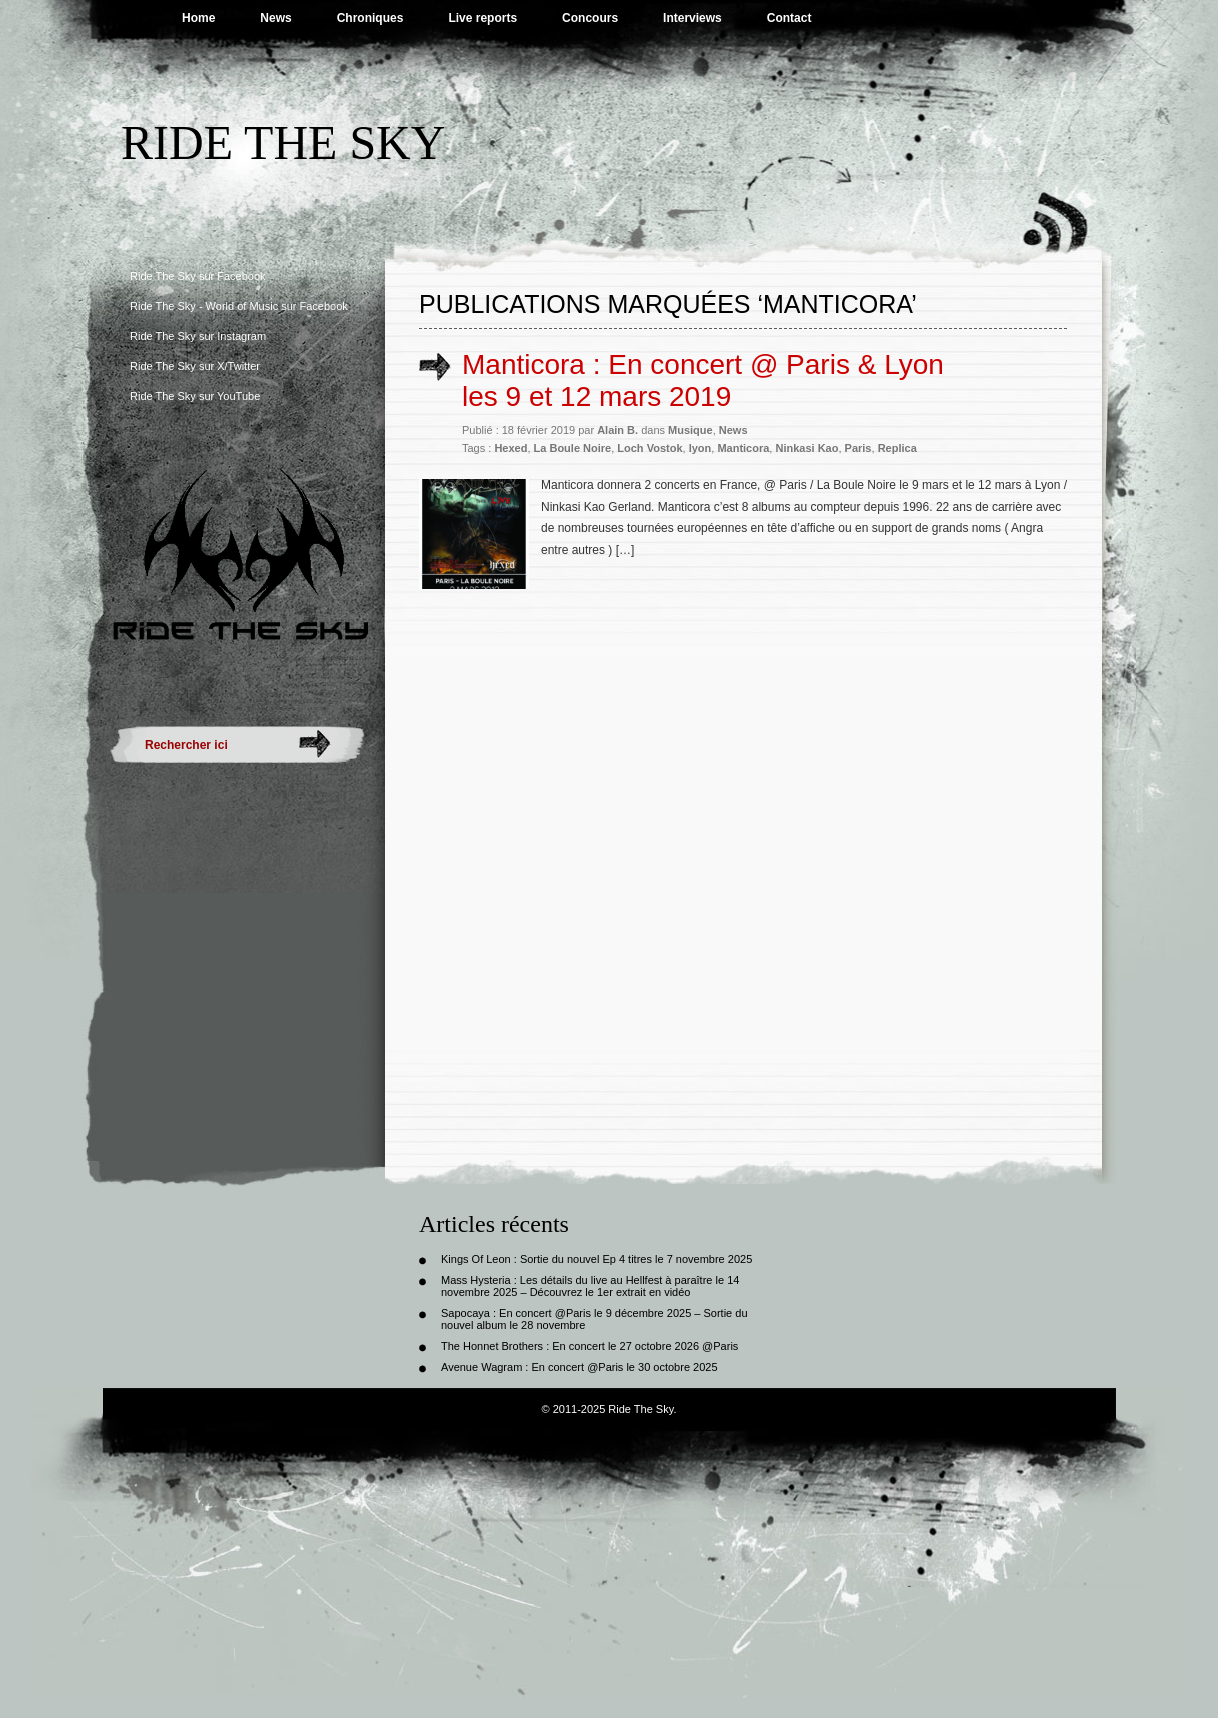 The width and height of the screenshot is (1218, 1718). I want to click on Live reports, so click(482, 18).